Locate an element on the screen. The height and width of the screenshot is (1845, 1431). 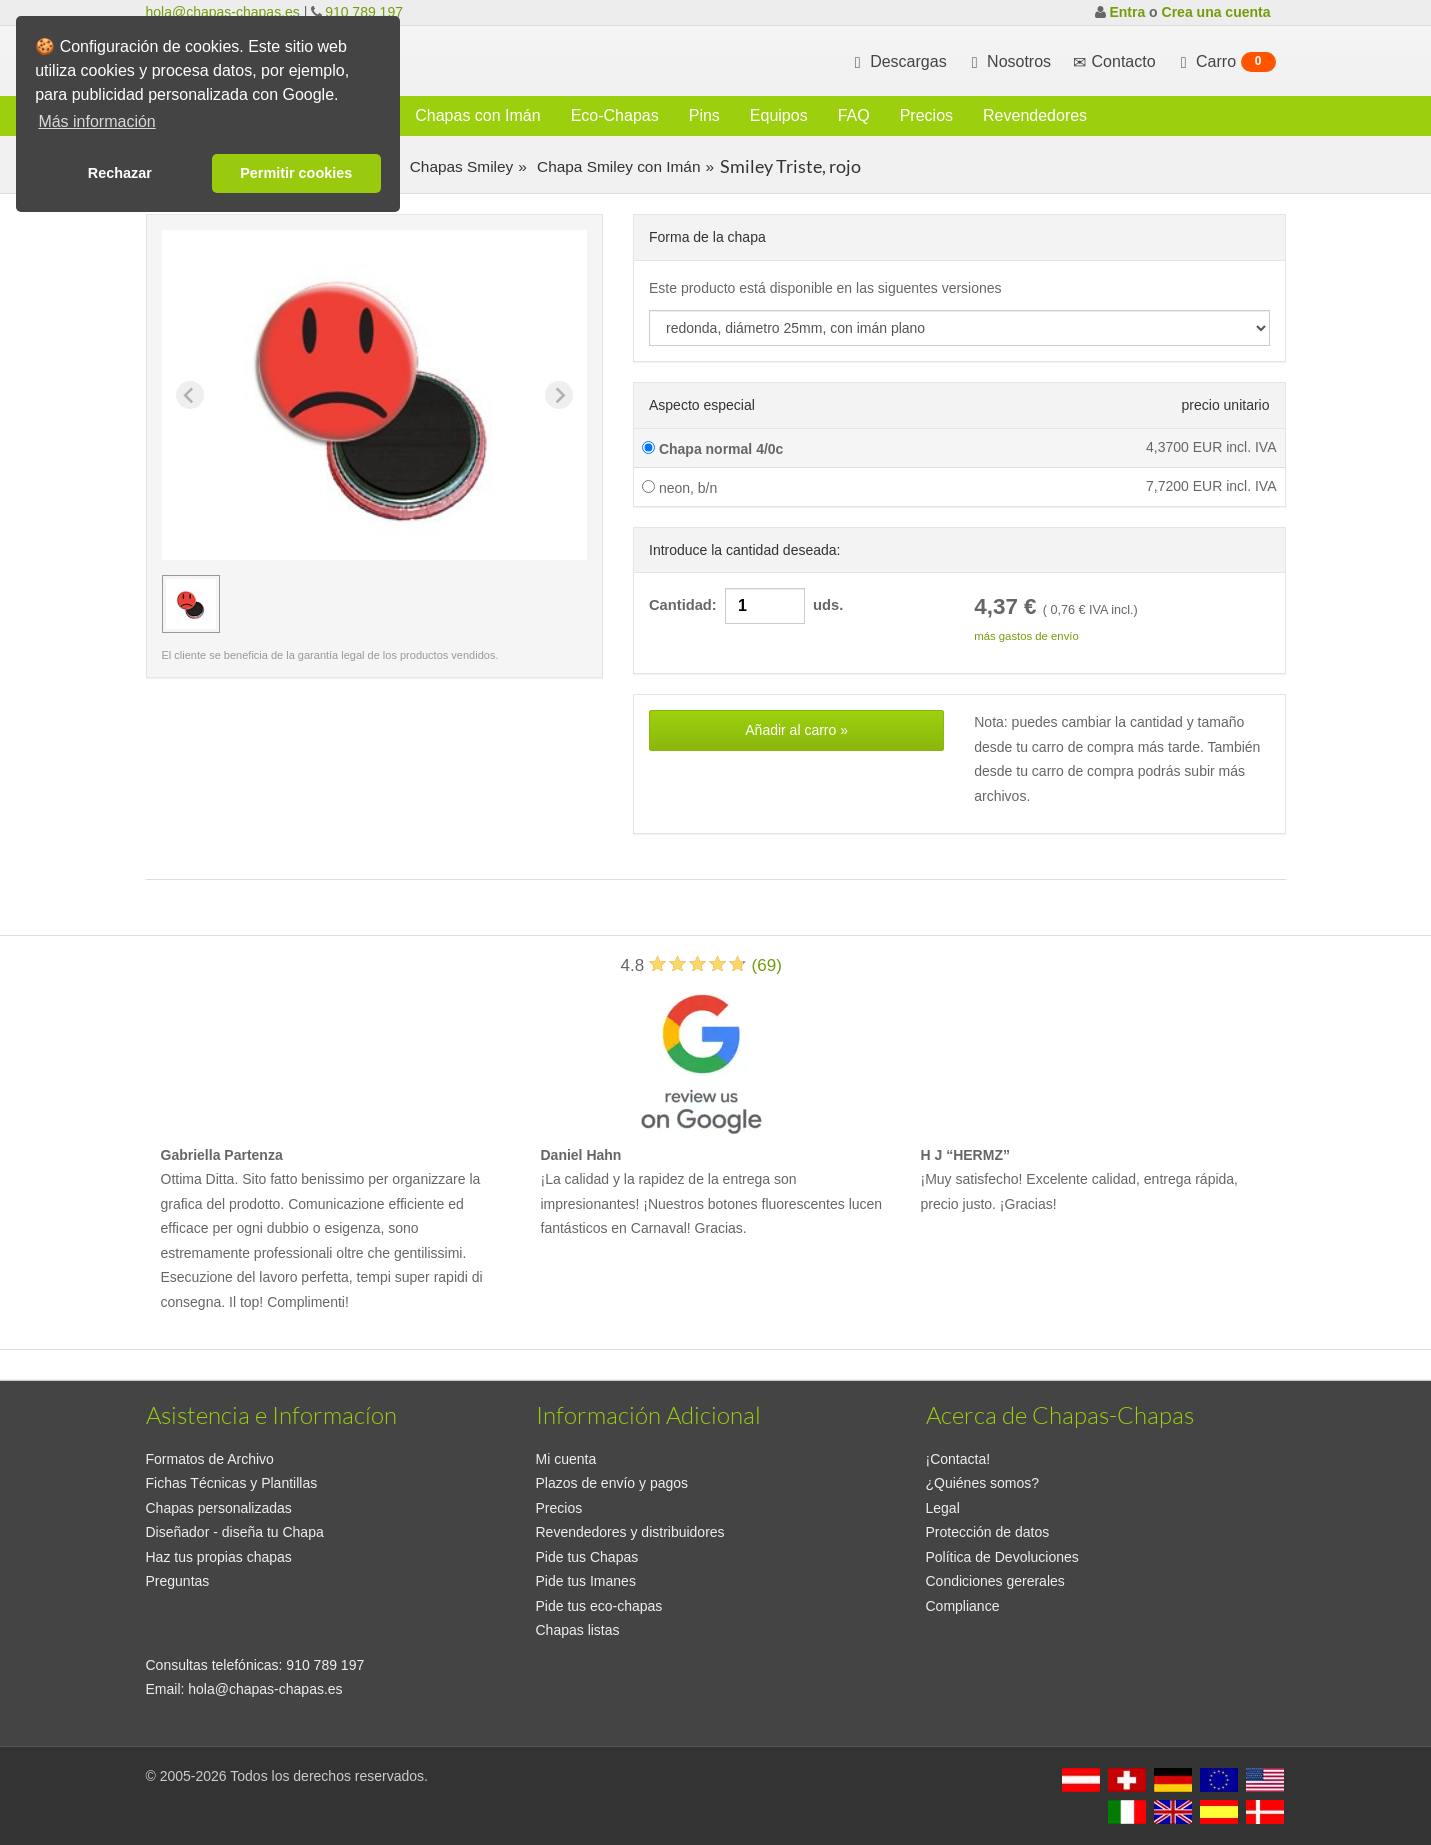
Permitir cookies [button] is located at coordinates (296, 173).